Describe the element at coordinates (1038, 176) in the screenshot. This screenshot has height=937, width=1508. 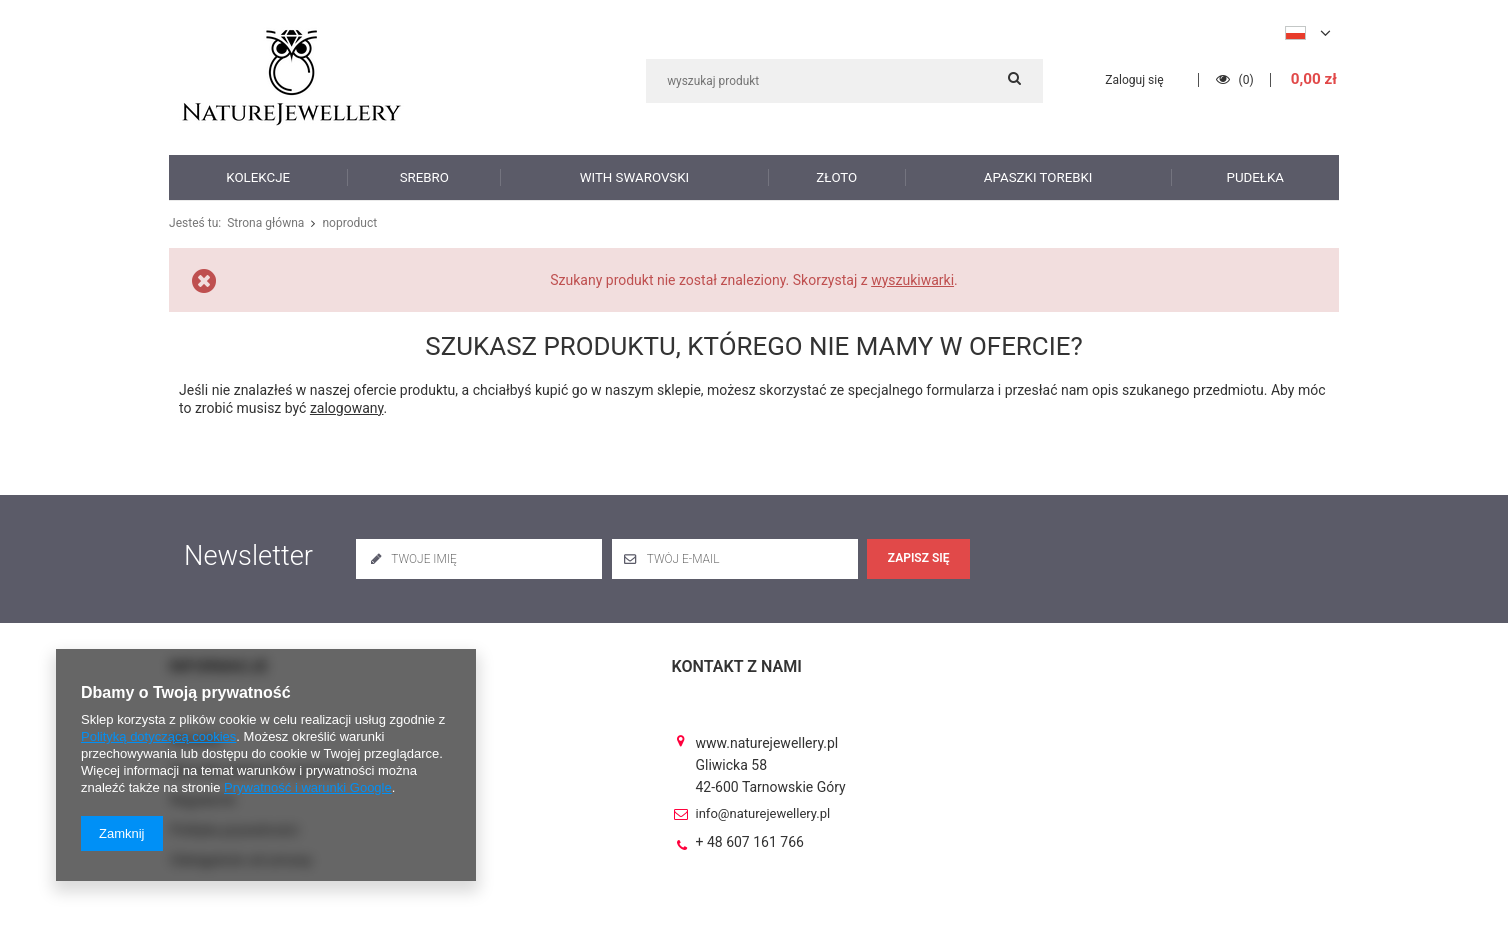
I see `Apaszki torebki` at that location.